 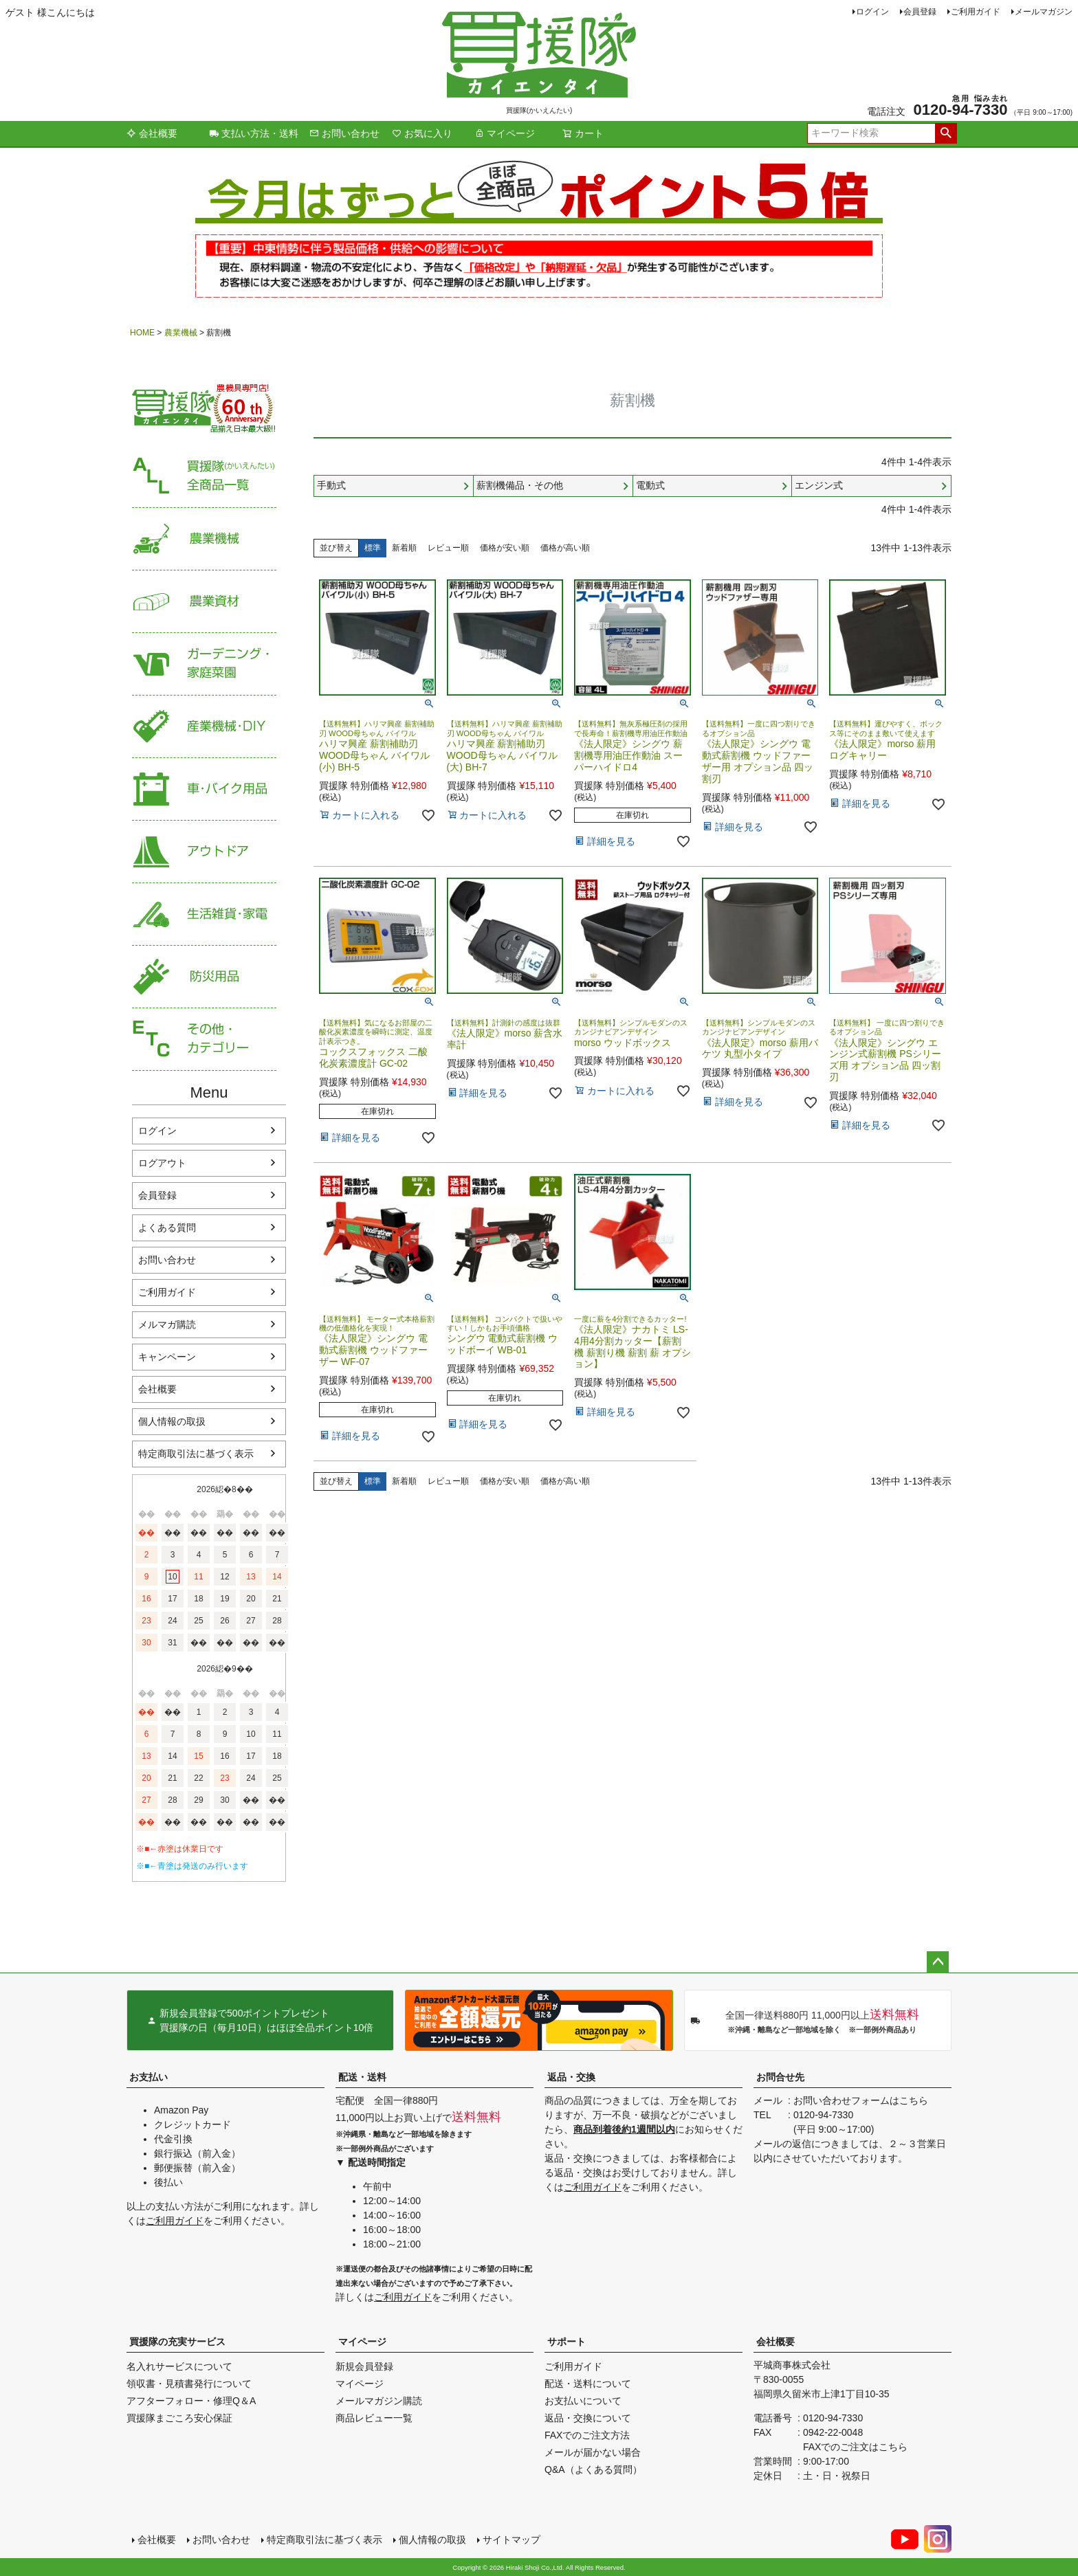 I want to click on 生活雑貨・家電, so click(x=204, y=914).